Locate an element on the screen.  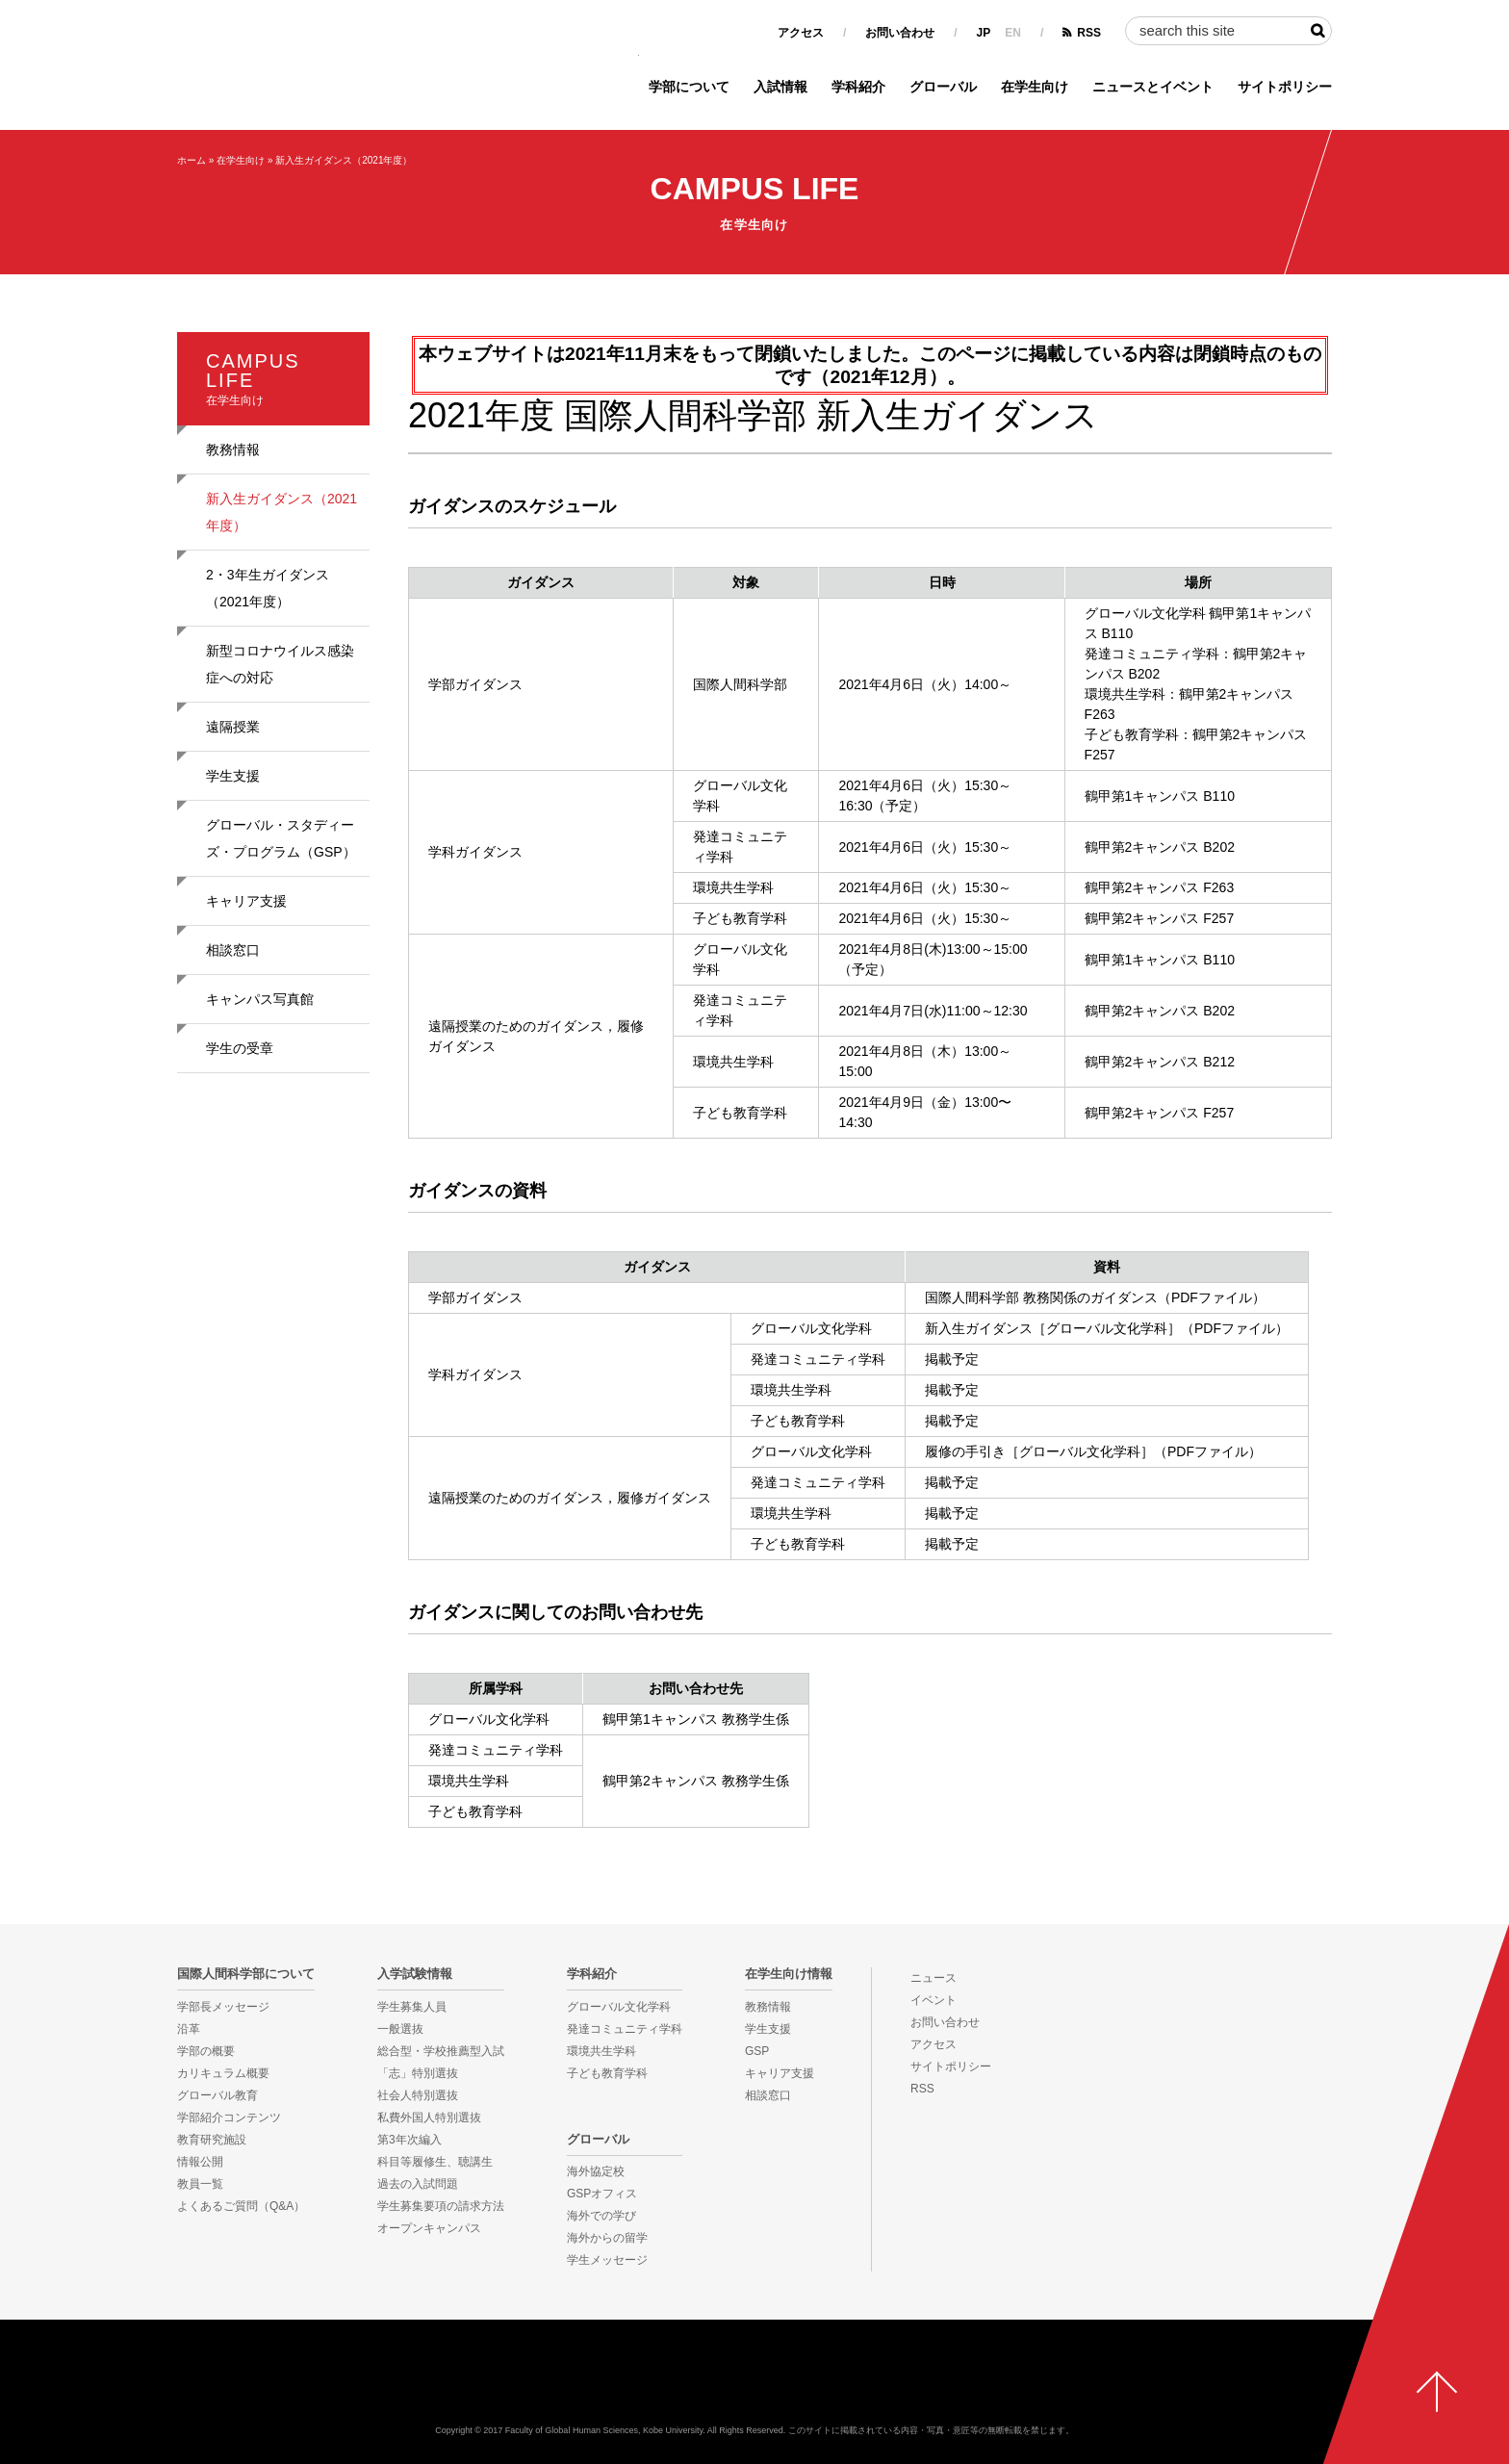
国際人間科学部 教務関係のガイダンス is located at coordinates (1041, 1297).